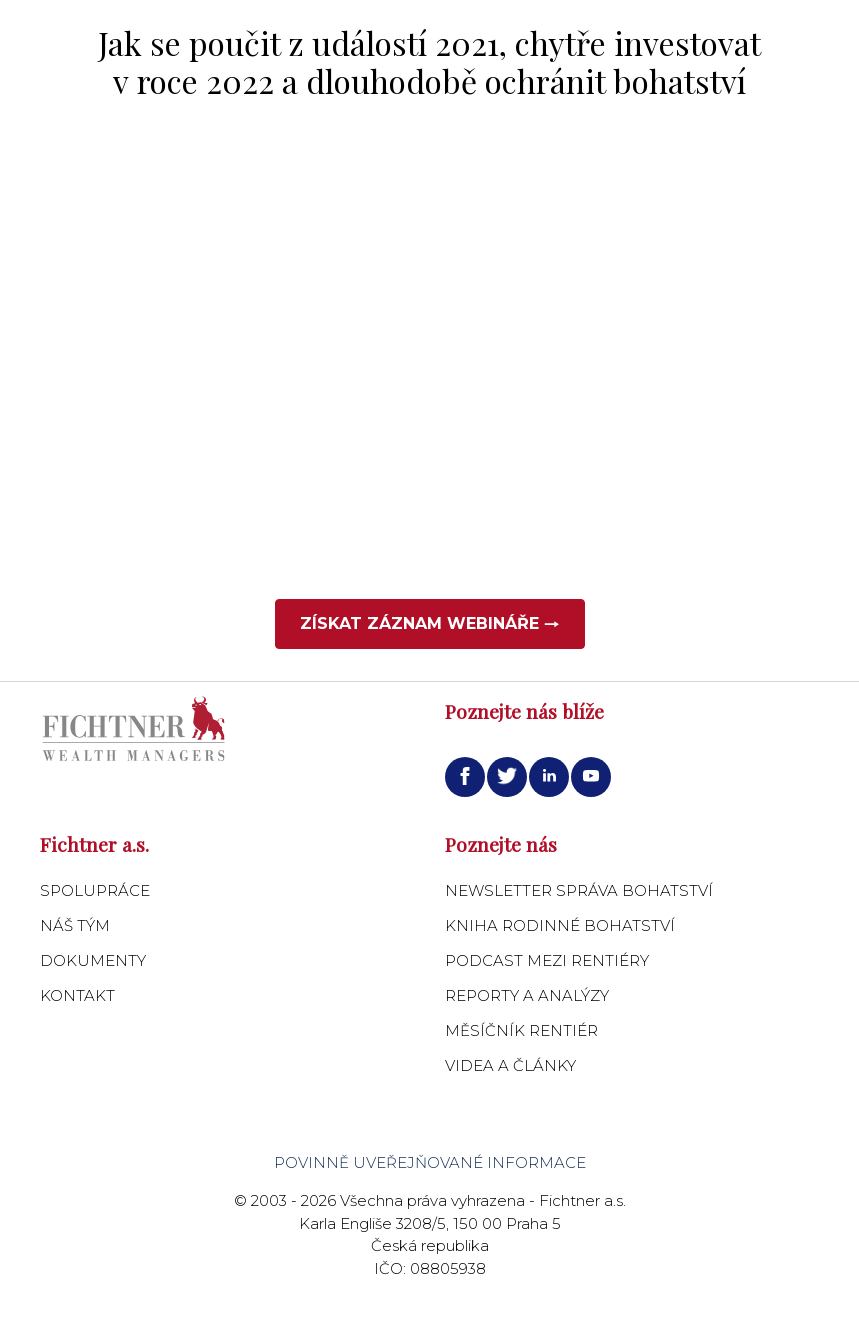  Describe the element at coordinates (579, 890) in the screenshot. I see `Newsletter Správa bohatství` at that location.